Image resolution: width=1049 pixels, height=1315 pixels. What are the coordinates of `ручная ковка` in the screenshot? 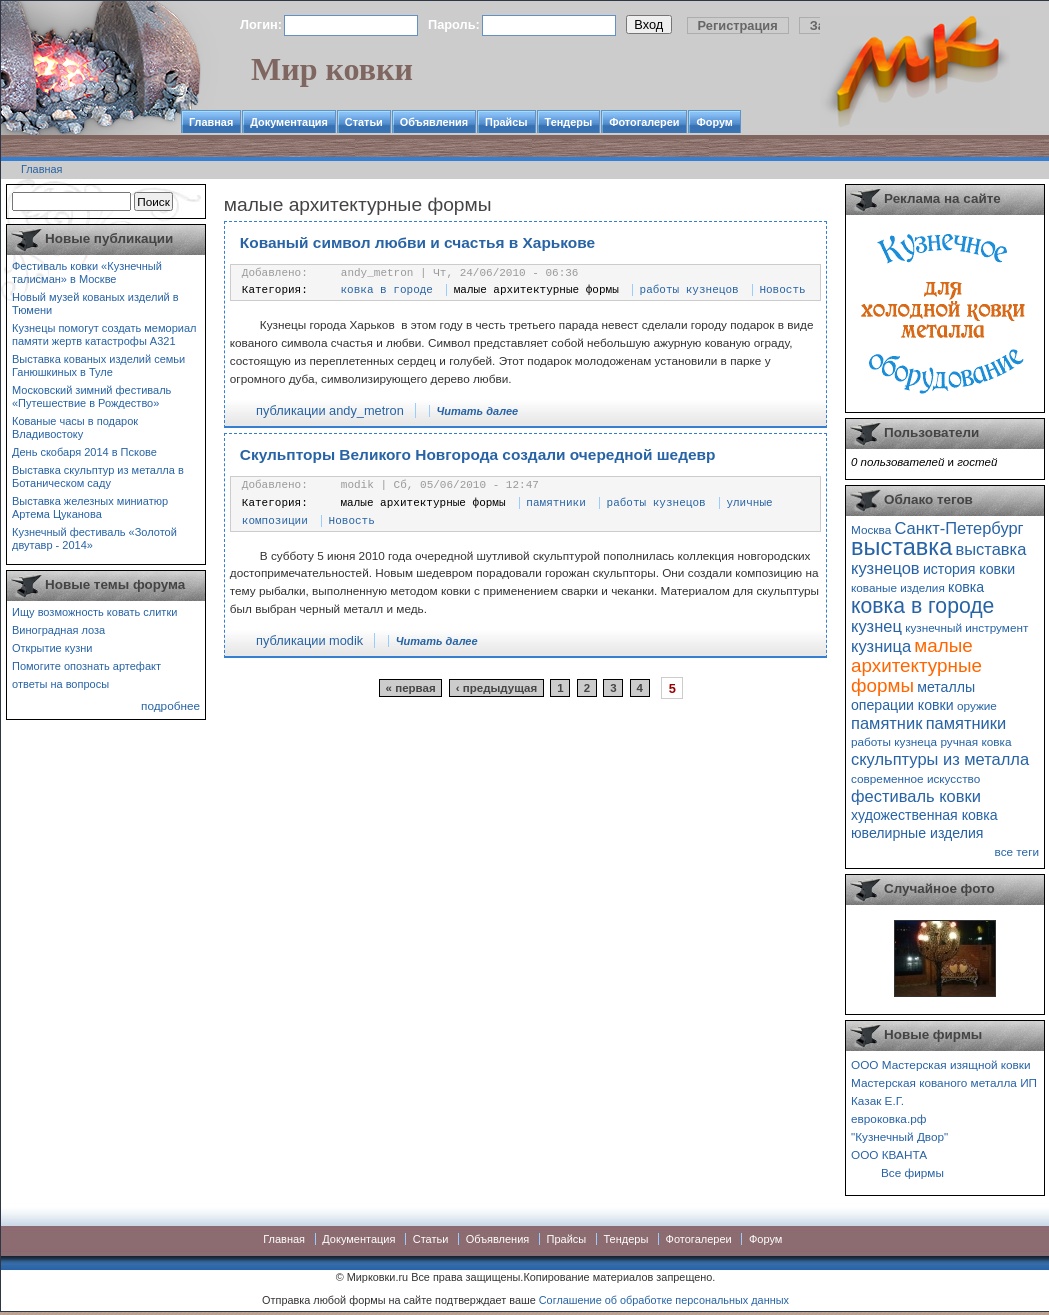 It's located at (975, 741).